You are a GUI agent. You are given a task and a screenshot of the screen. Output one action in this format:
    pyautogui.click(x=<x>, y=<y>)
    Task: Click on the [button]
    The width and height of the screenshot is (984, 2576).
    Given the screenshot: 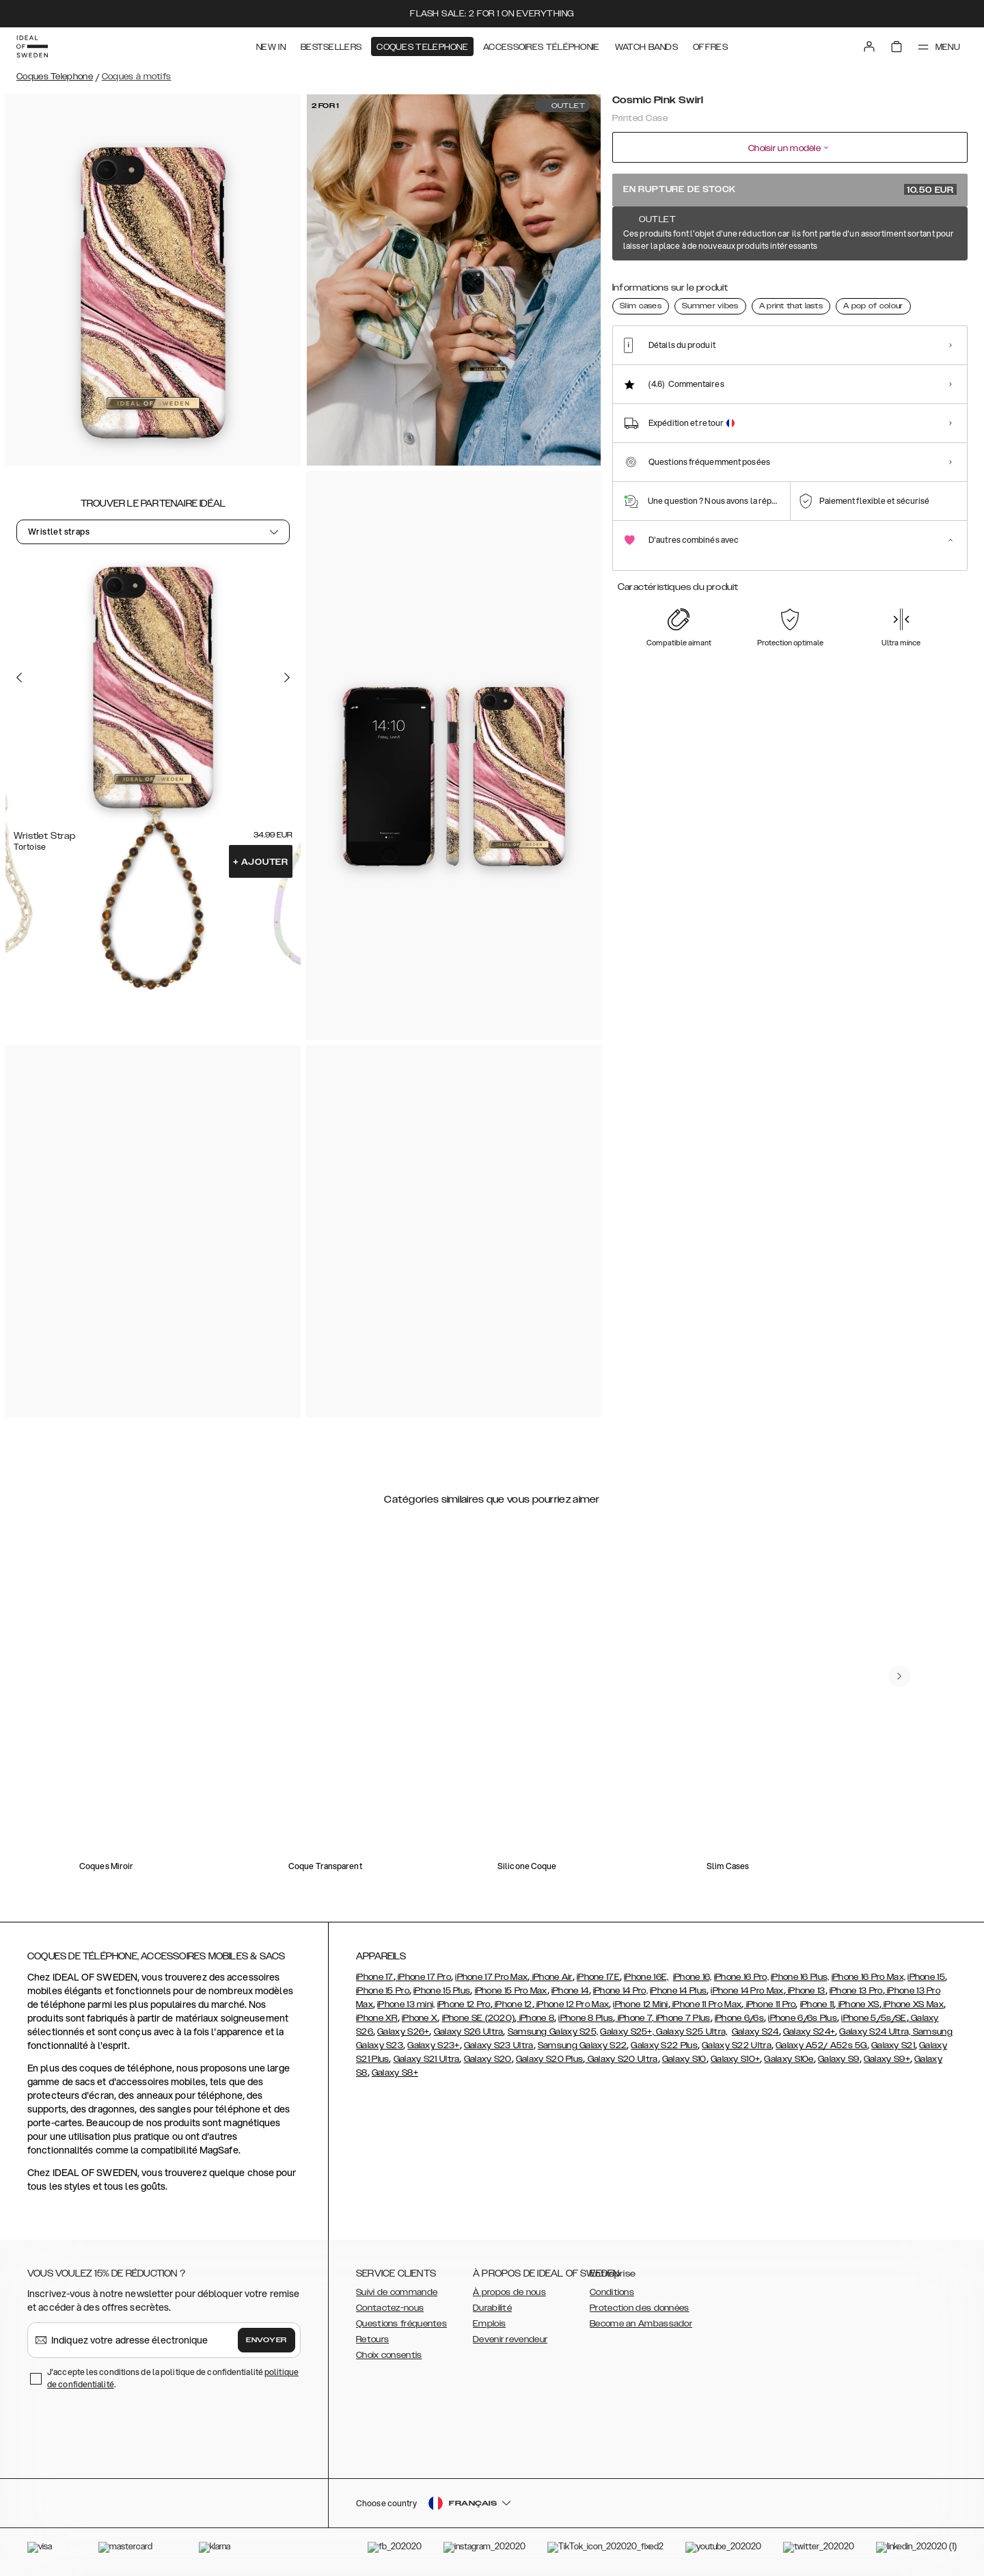 What is the action you would take?
    pyautogui.click(x=867, y=2506)
    